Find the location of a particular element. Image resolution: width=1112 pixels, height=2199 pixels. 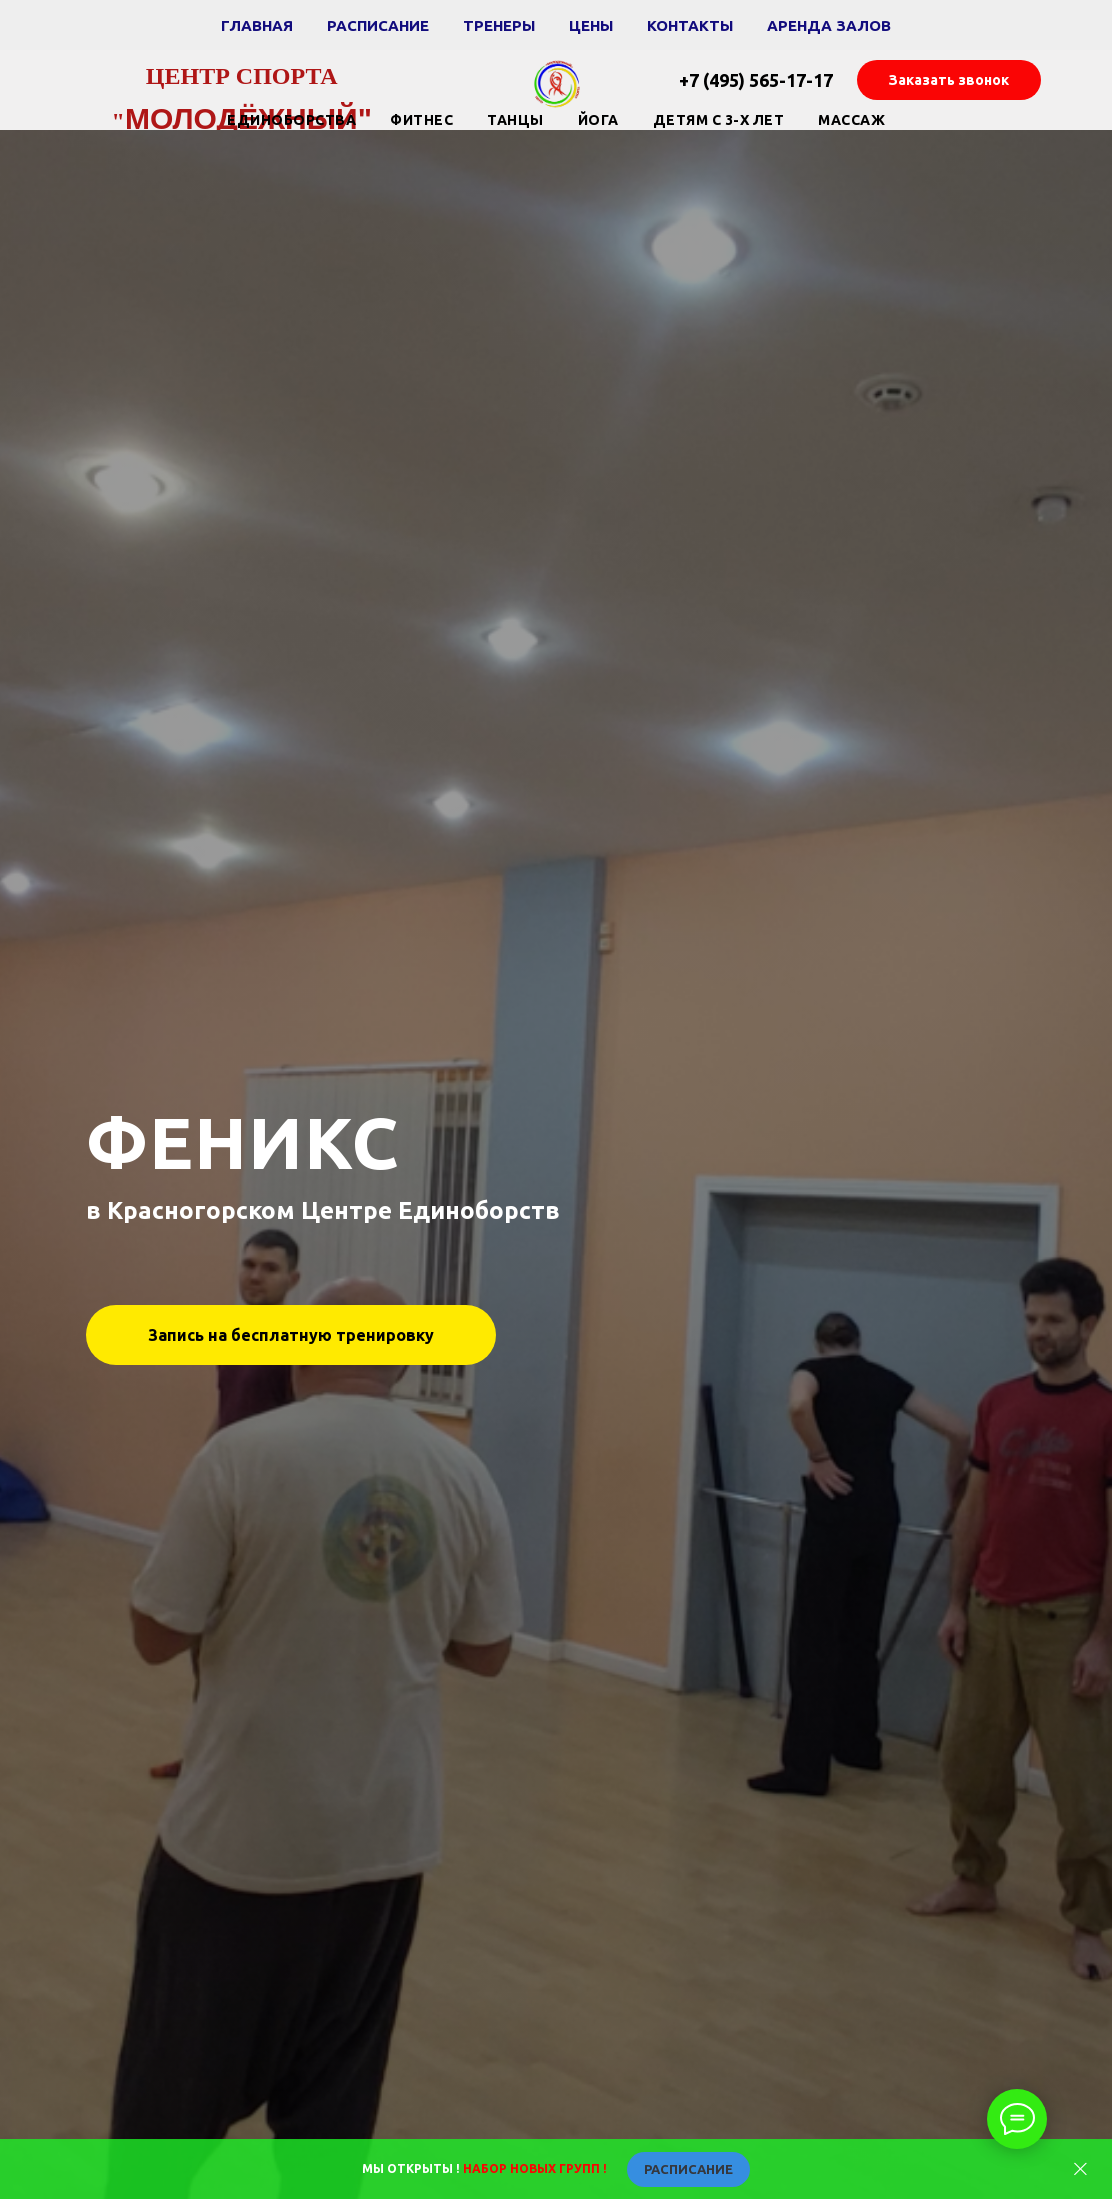

[Закрыть] is located at coordinates (1080, 2169).